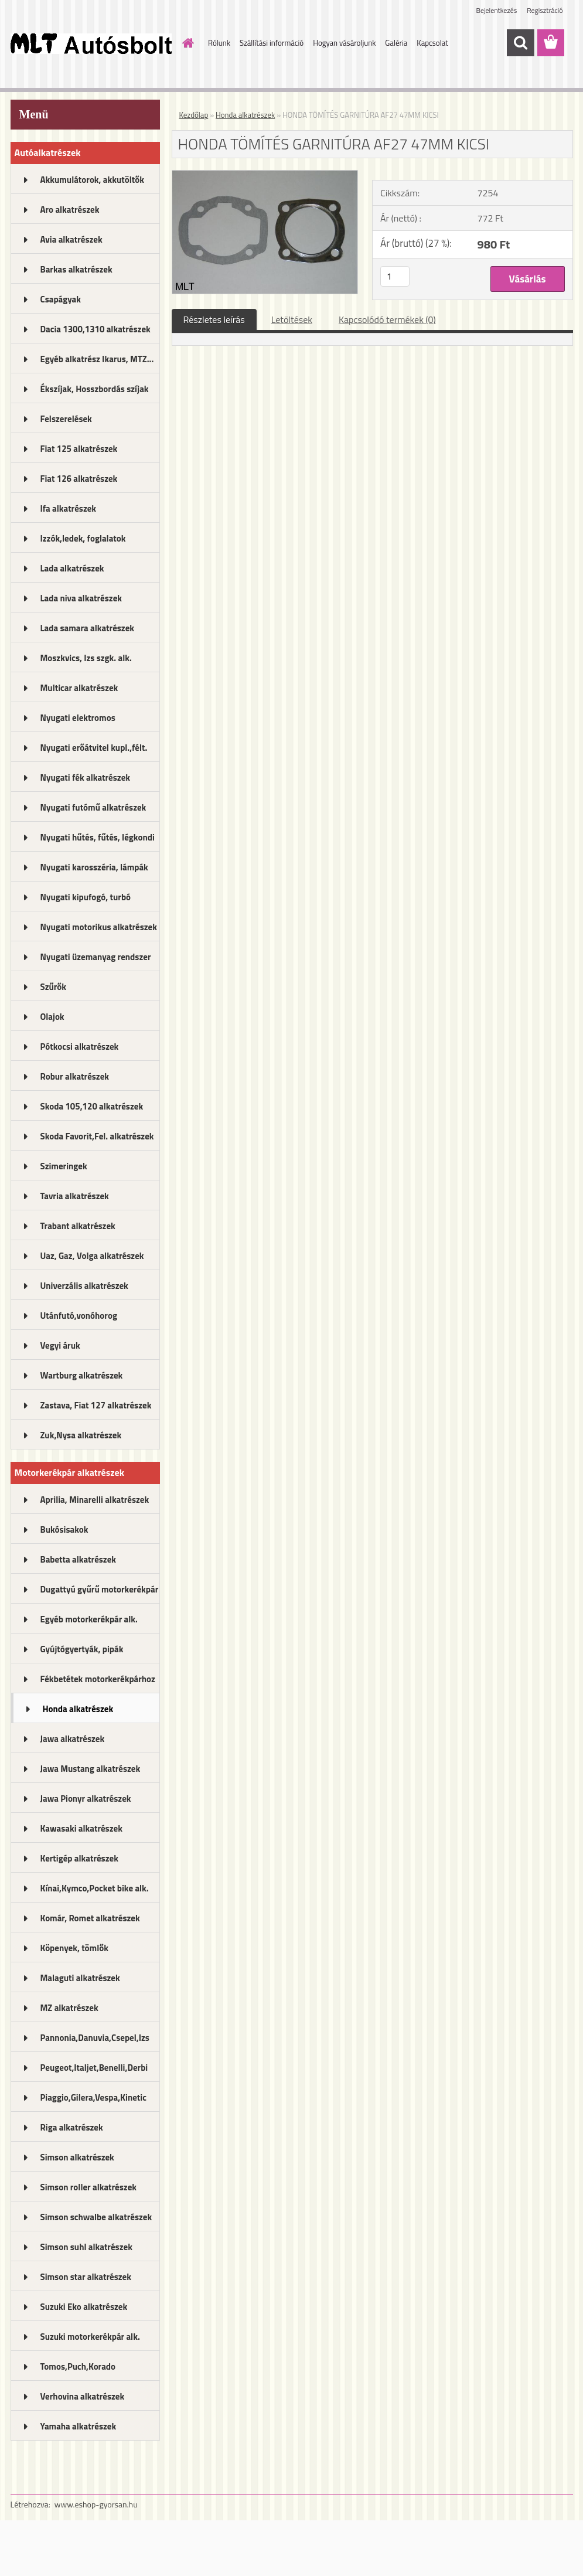 The width and height of the screenshot is (583, 2576). Describe the element at coordinates (52, 1016) in the screenshot. I see `Olajok` at that location.